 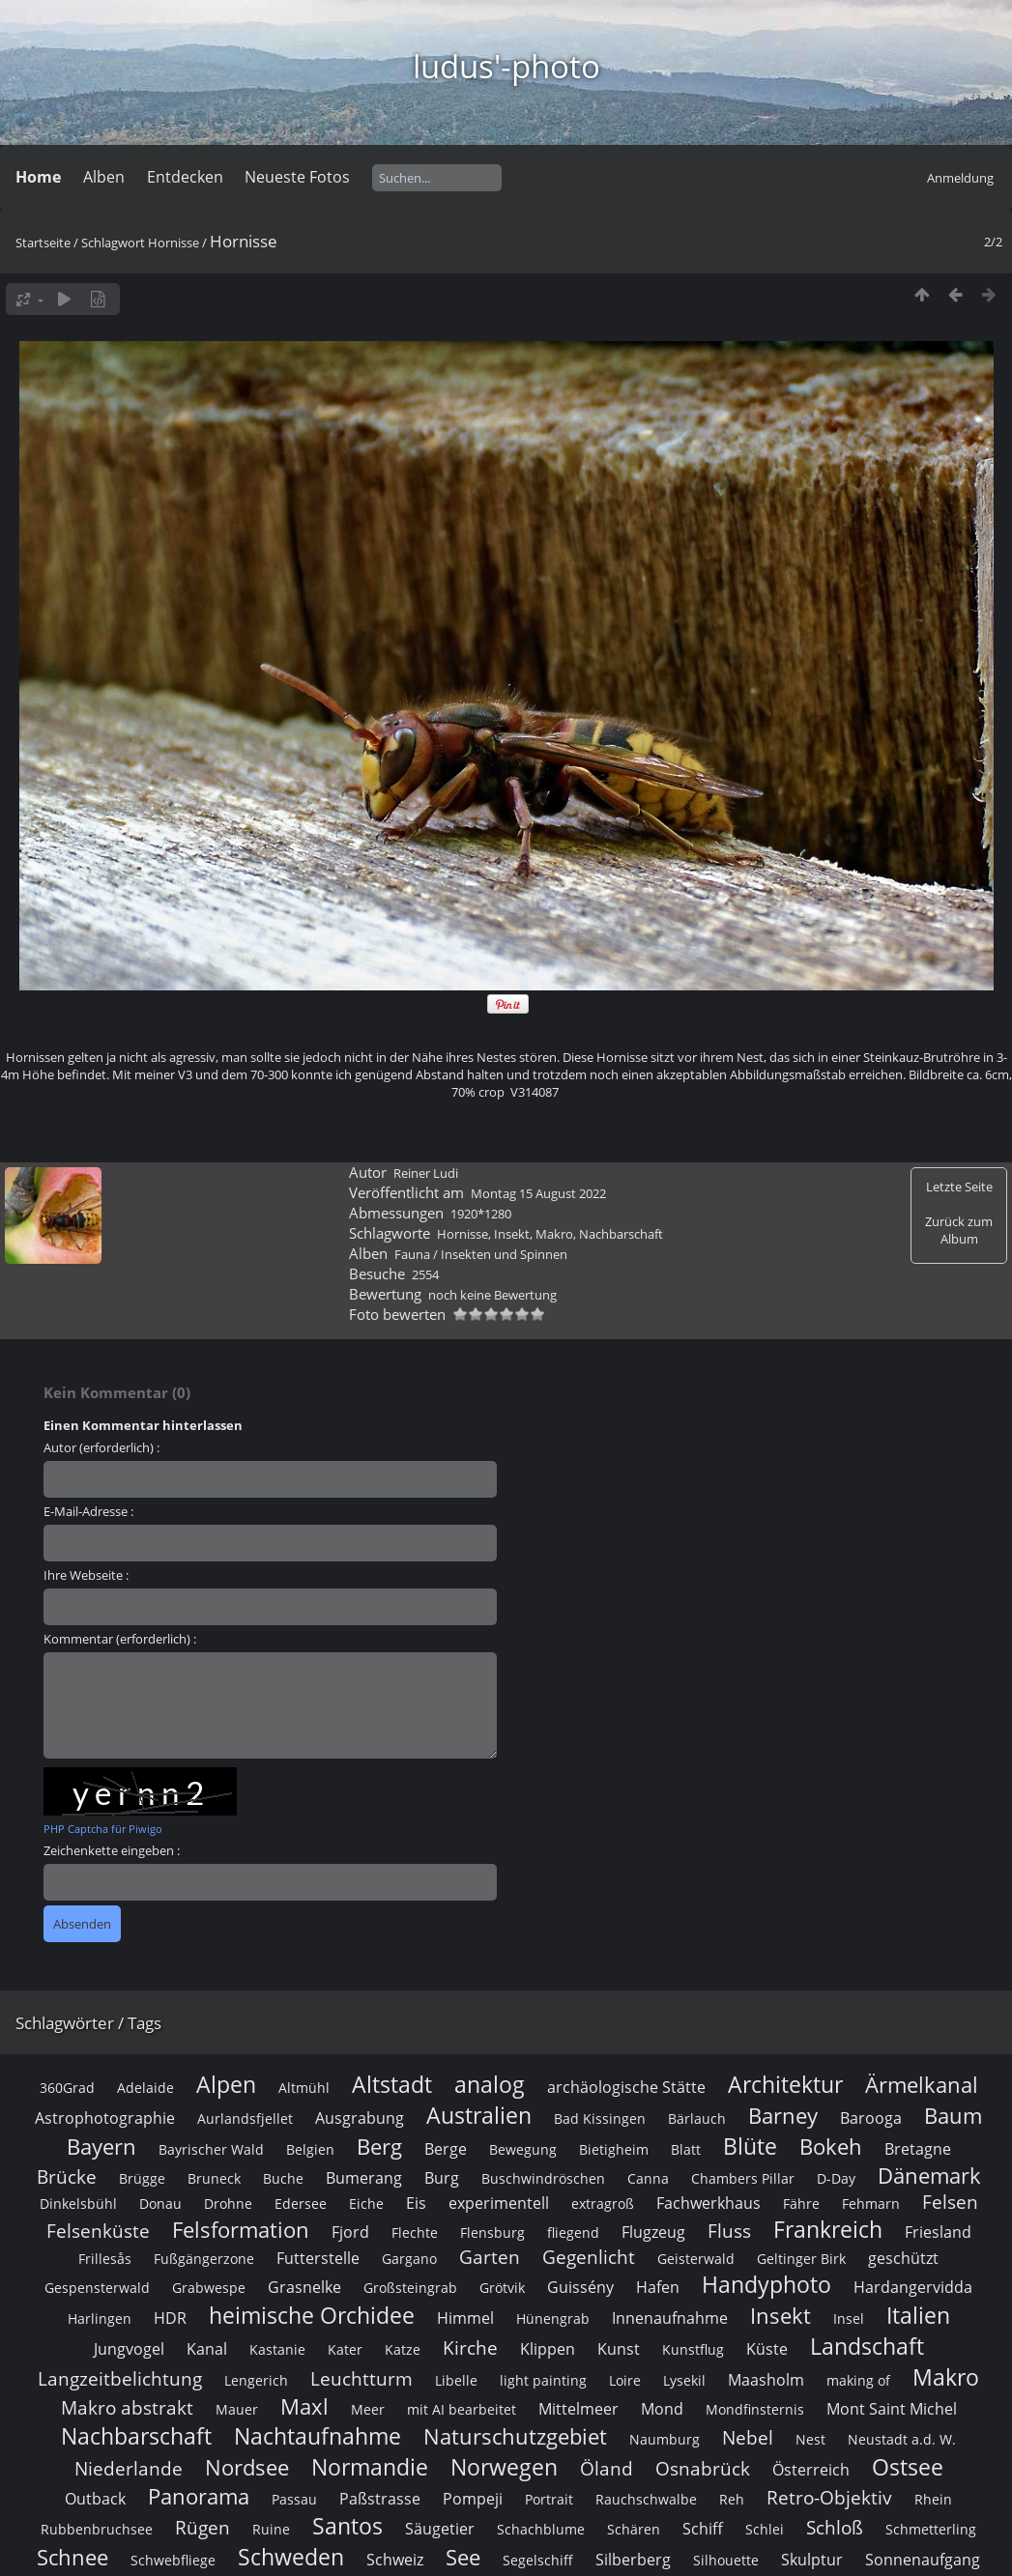 What do you see at coordinates (801, 2203) in the screenshot?
I see `Fähre` at bounding box center [801, 2203].